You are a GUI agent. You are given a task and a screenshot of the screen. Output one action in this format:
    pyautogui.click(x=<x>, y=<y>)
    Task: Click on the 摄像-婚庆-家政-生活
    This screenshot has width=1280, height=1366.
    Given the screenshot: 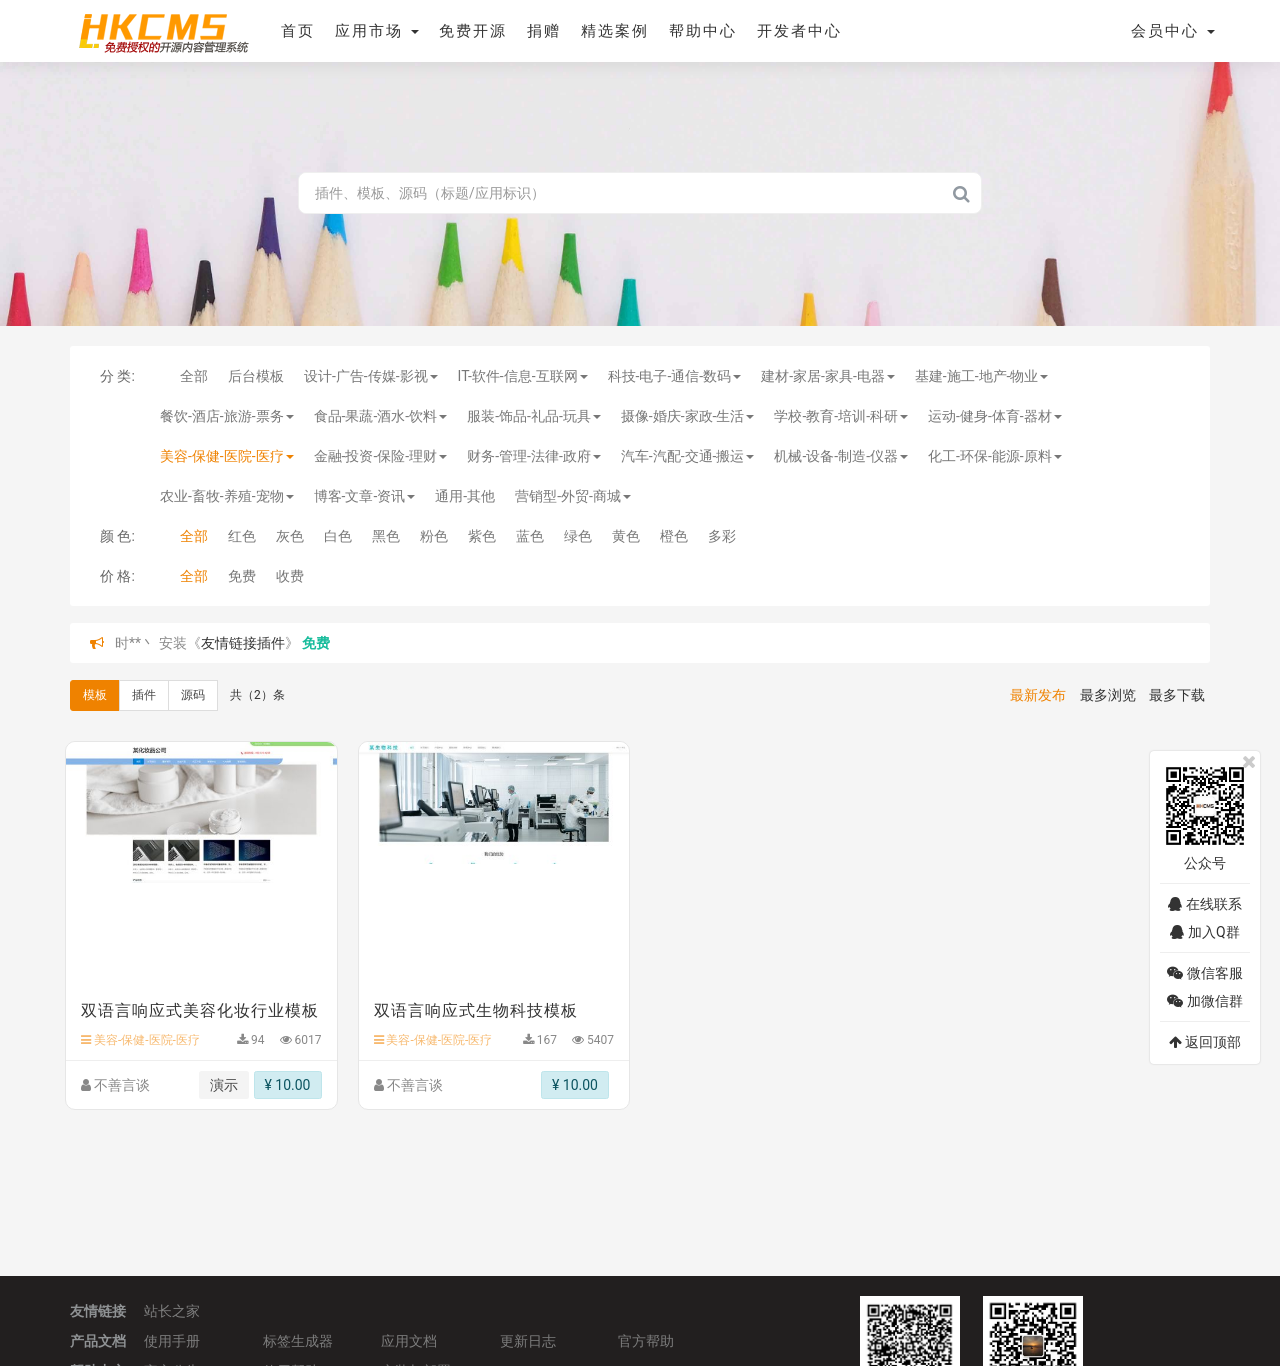 What is the action you would take?
    pyautogui.click(x=688, y=416)
    